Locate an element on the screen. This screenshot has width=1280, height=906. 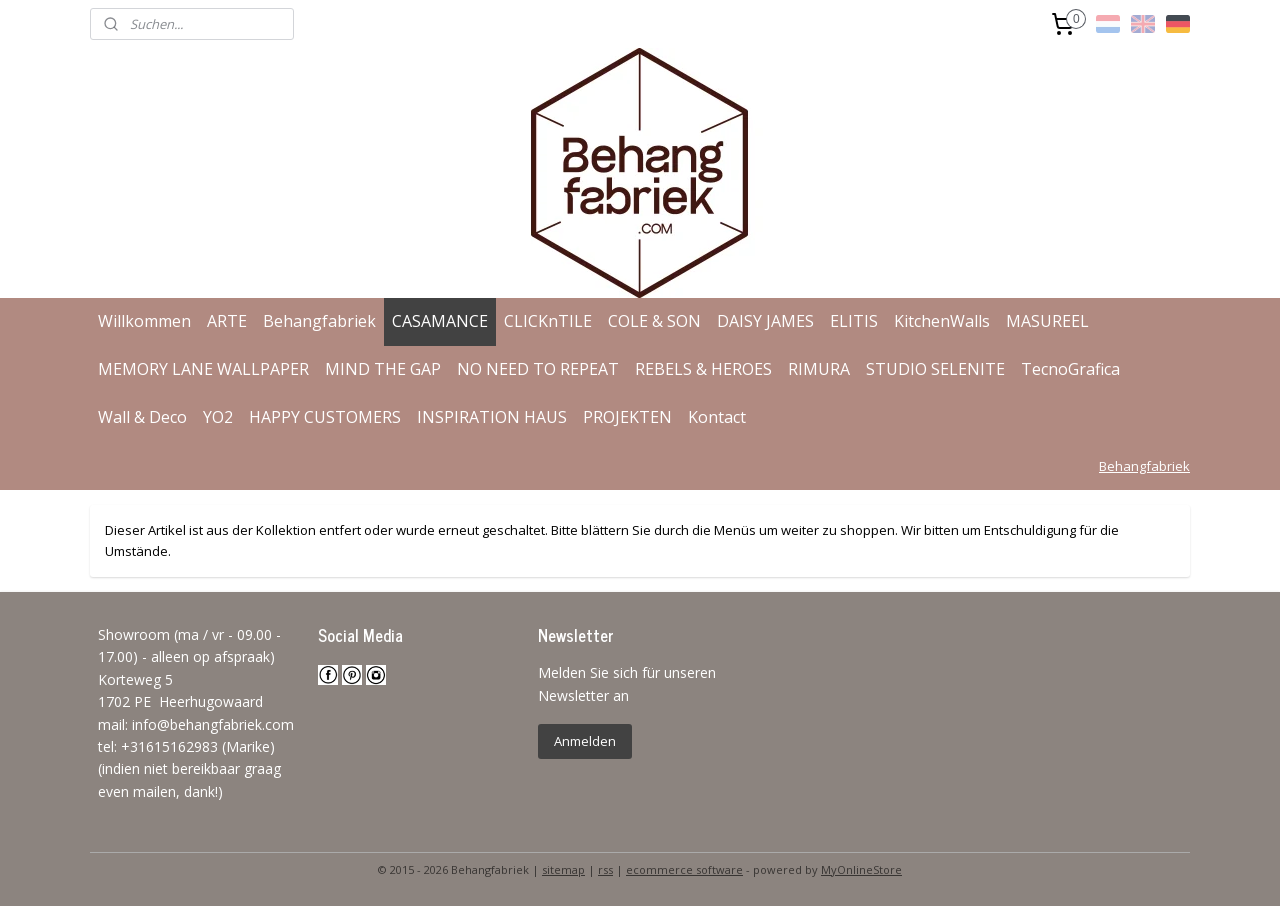
Anmelden is located at coordinates (585, 741).